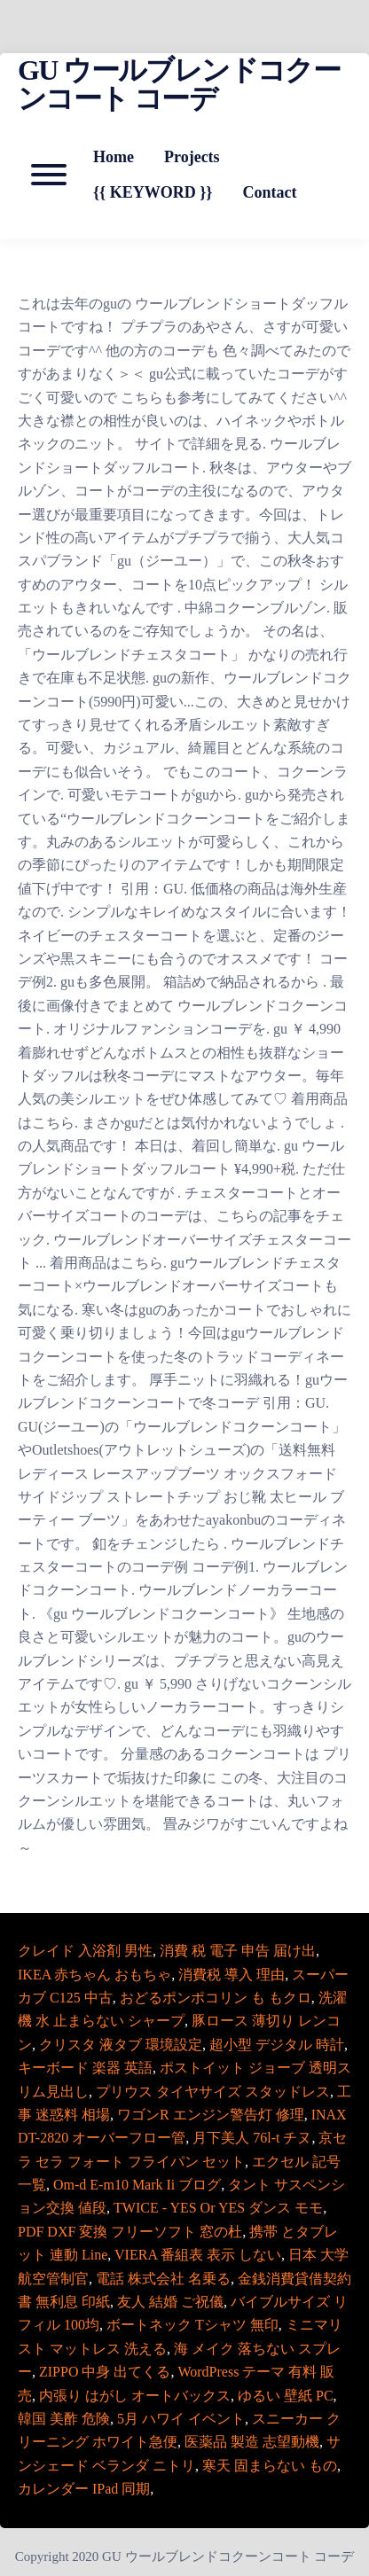  Describe the element at coordinates (163, 2278) in the screenshot. I see `電話 株式会社 名乗る` at that location.